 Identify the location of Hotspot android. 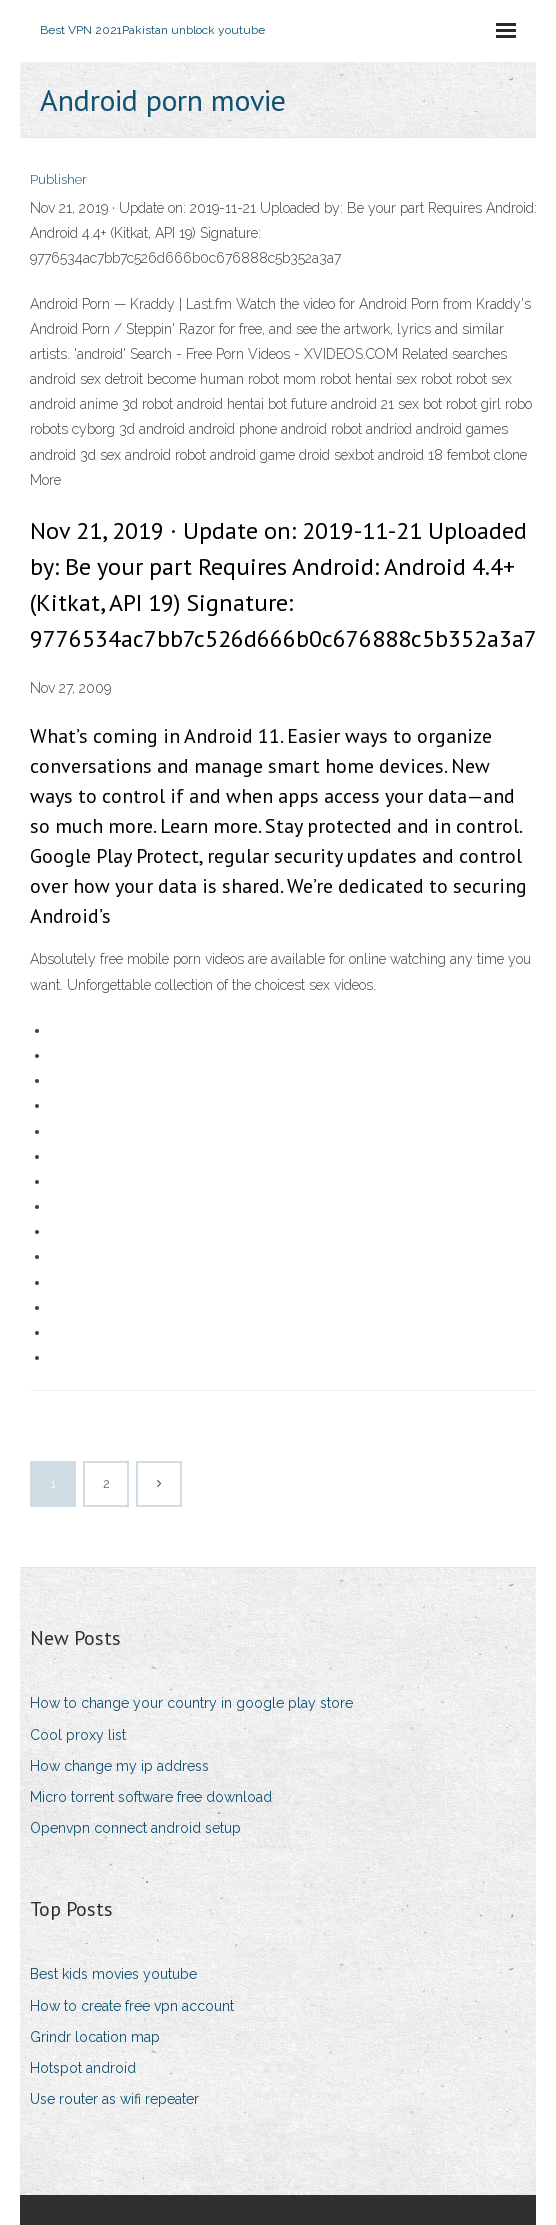
(83, 2068).